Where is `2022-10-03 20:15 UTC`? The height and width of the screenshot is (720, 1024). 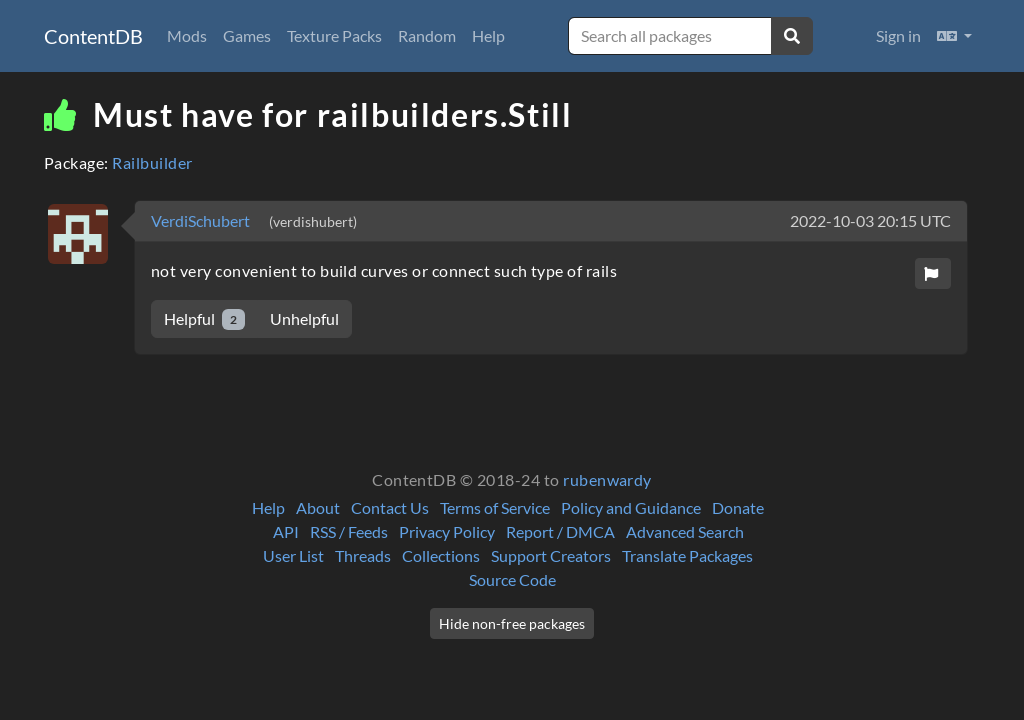 2022-10-03 20:15 UTC is located at coordinates (870, 220).